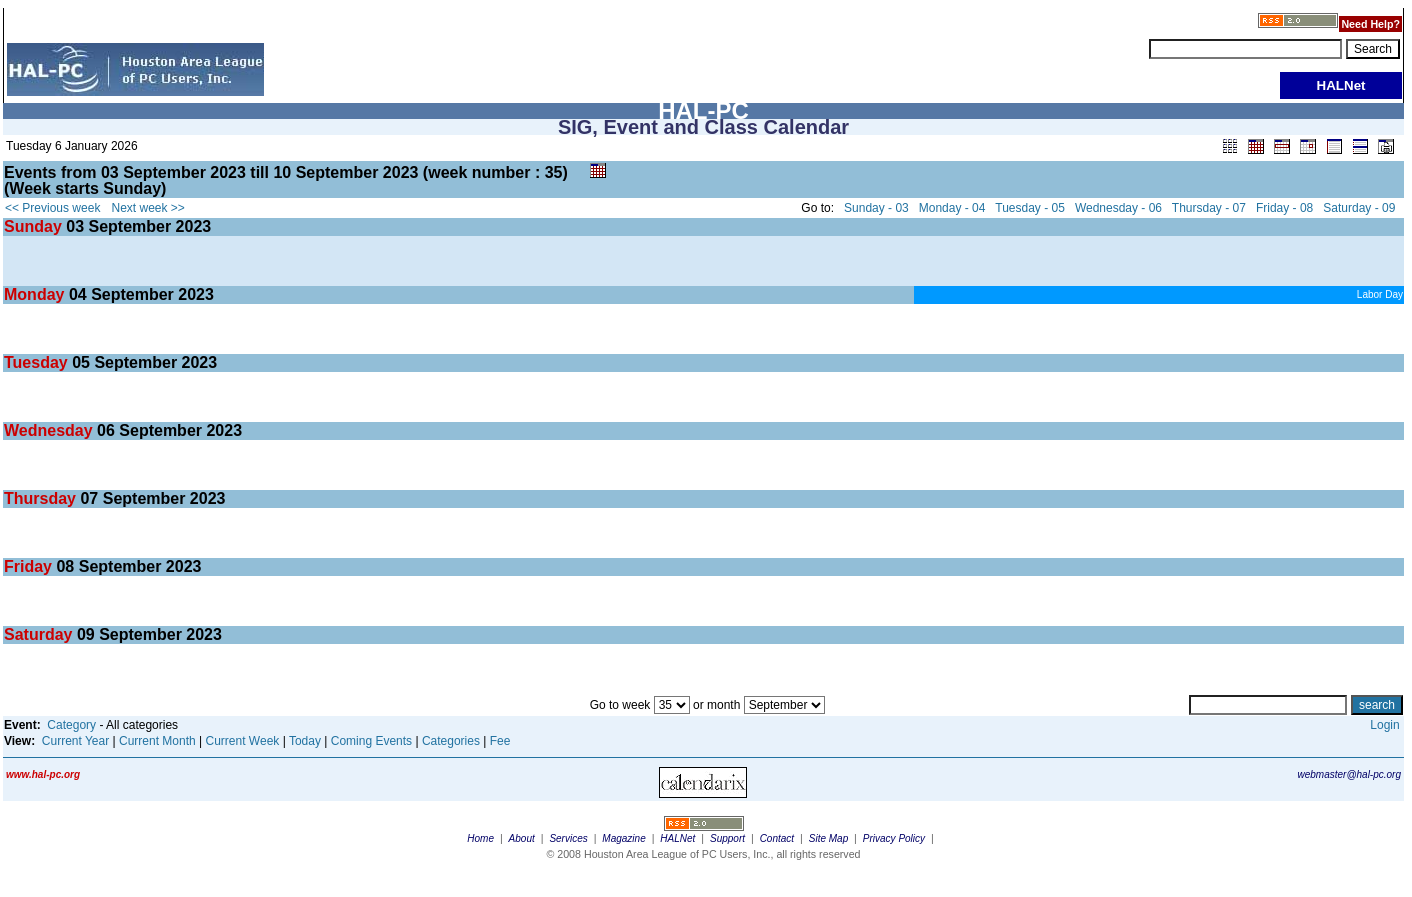 This screenshot has height=897, width=1412. What do you see at coordinates (50, 430) in the screenshot?
I see `Wednesday` at bounding box center [50, 430].